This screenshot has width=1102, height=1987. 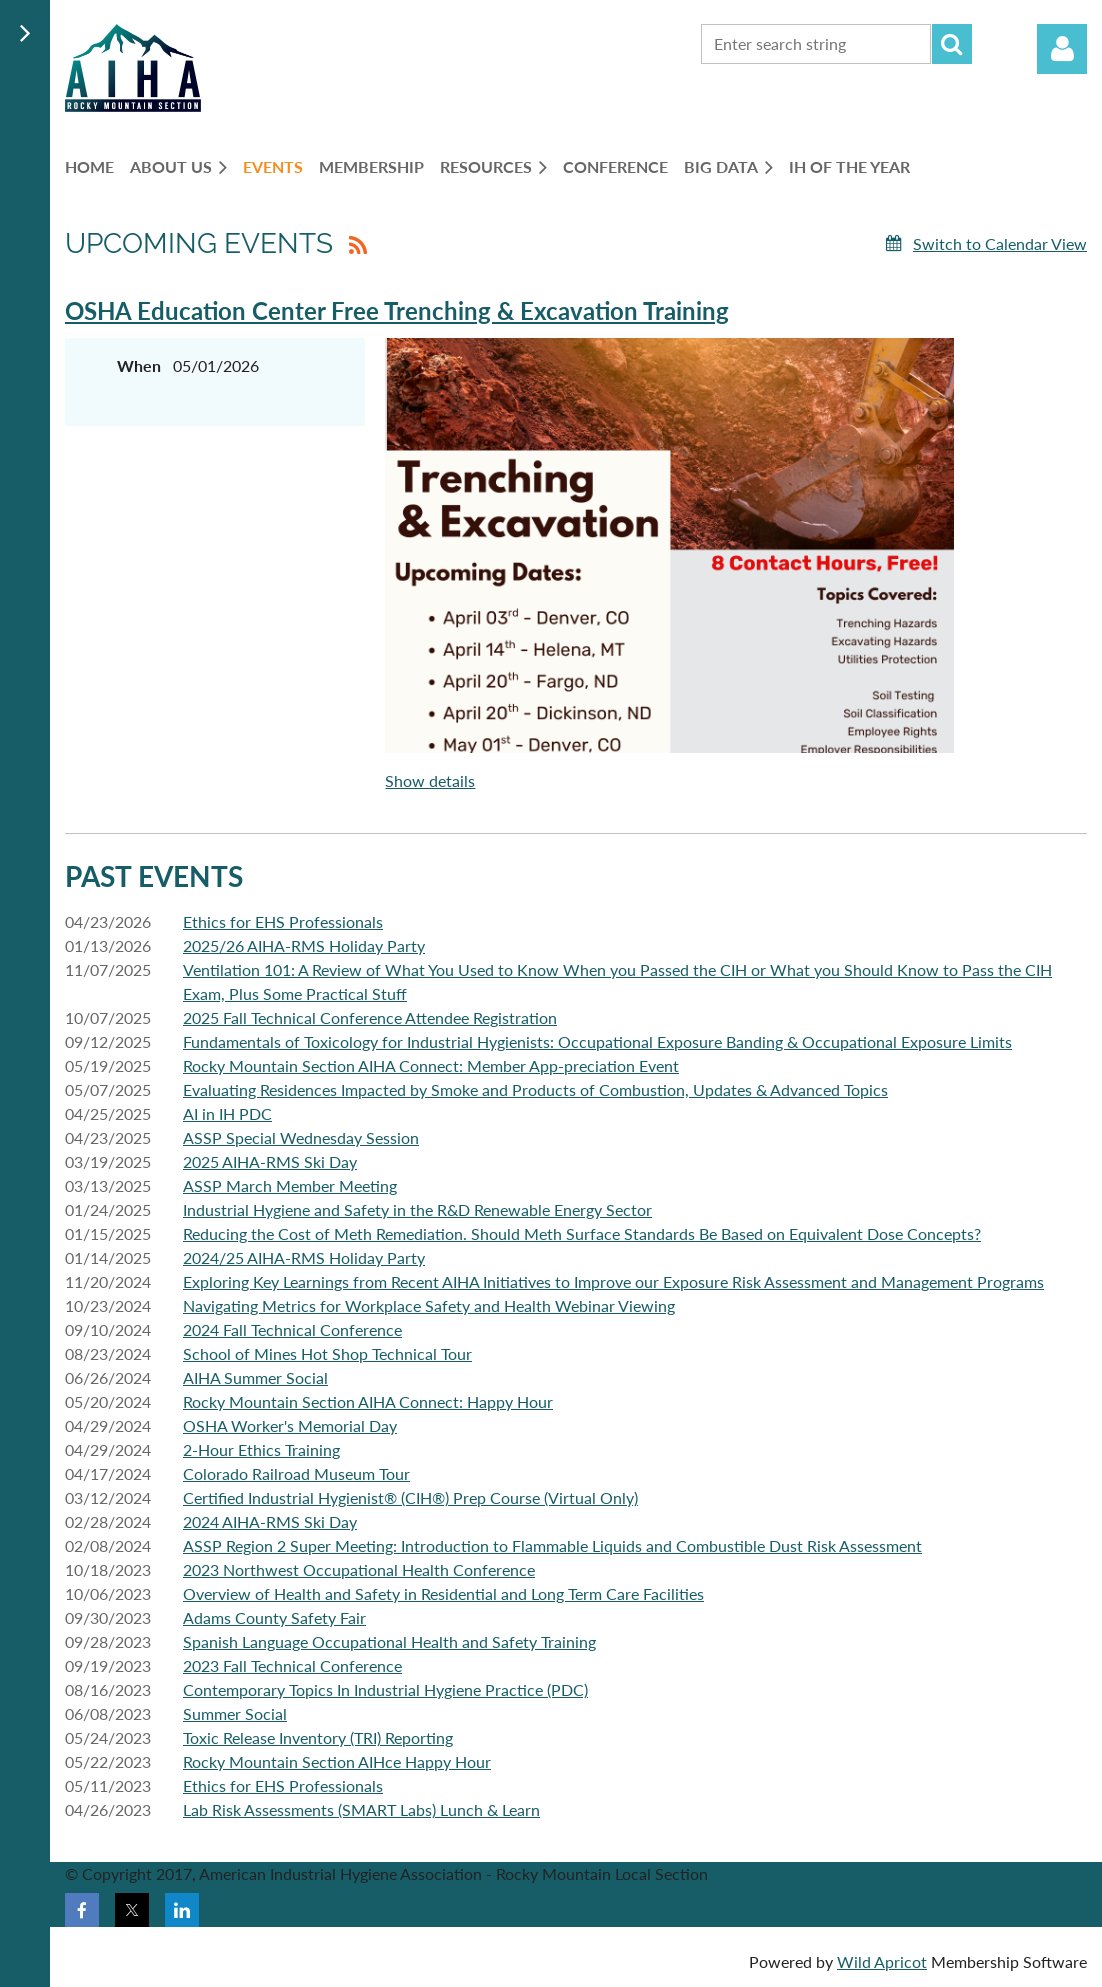 What do you see at coordinates (292, 1329) in the screenshot?
I see `2024 Fall Technical Conference` at bounding box center [292, 1329].